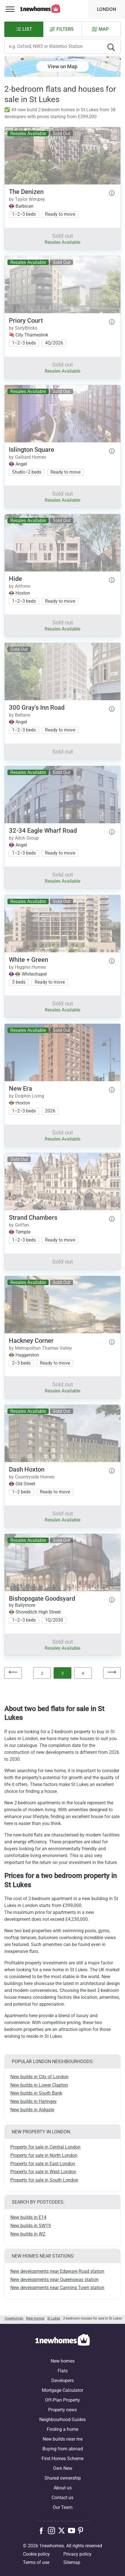 The image size is (125, 2576). What do you see at coordinates (73, 2530) in the screenshot?
I see `[Follow us on Youtube]` at bounding box center [73, 2530].